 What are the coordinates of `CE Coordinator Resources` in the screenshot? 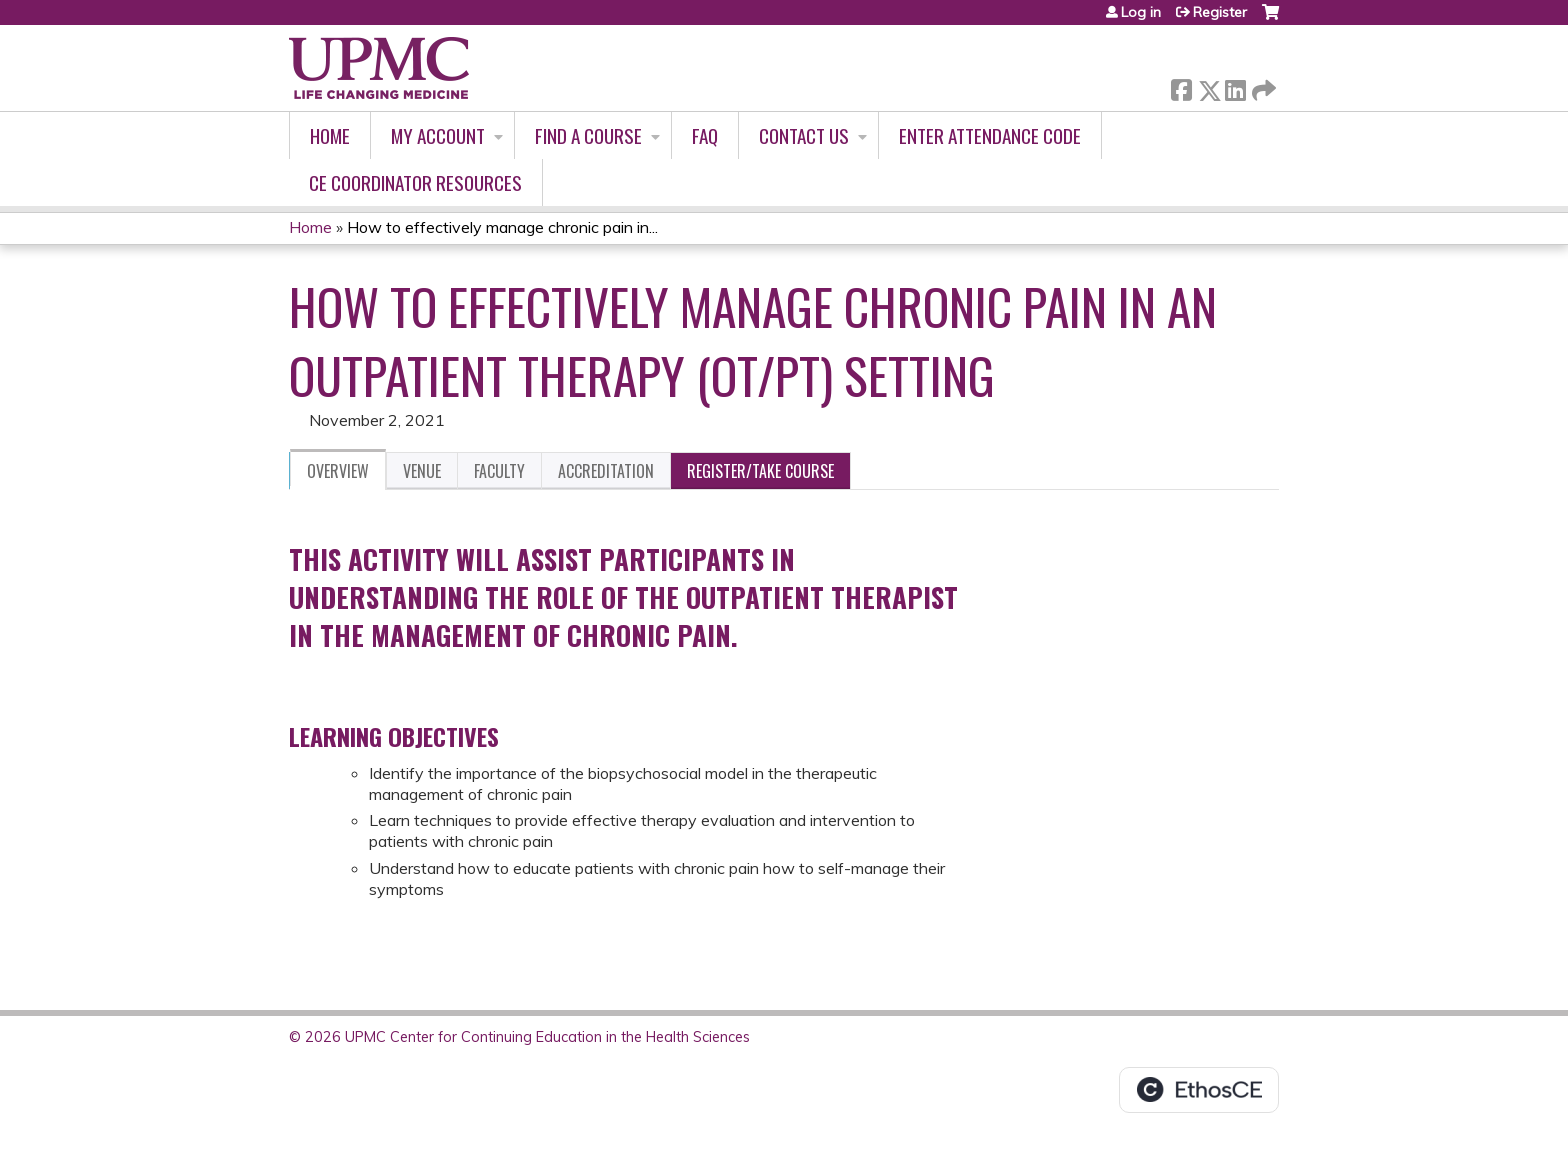 It's located at (415, 182).